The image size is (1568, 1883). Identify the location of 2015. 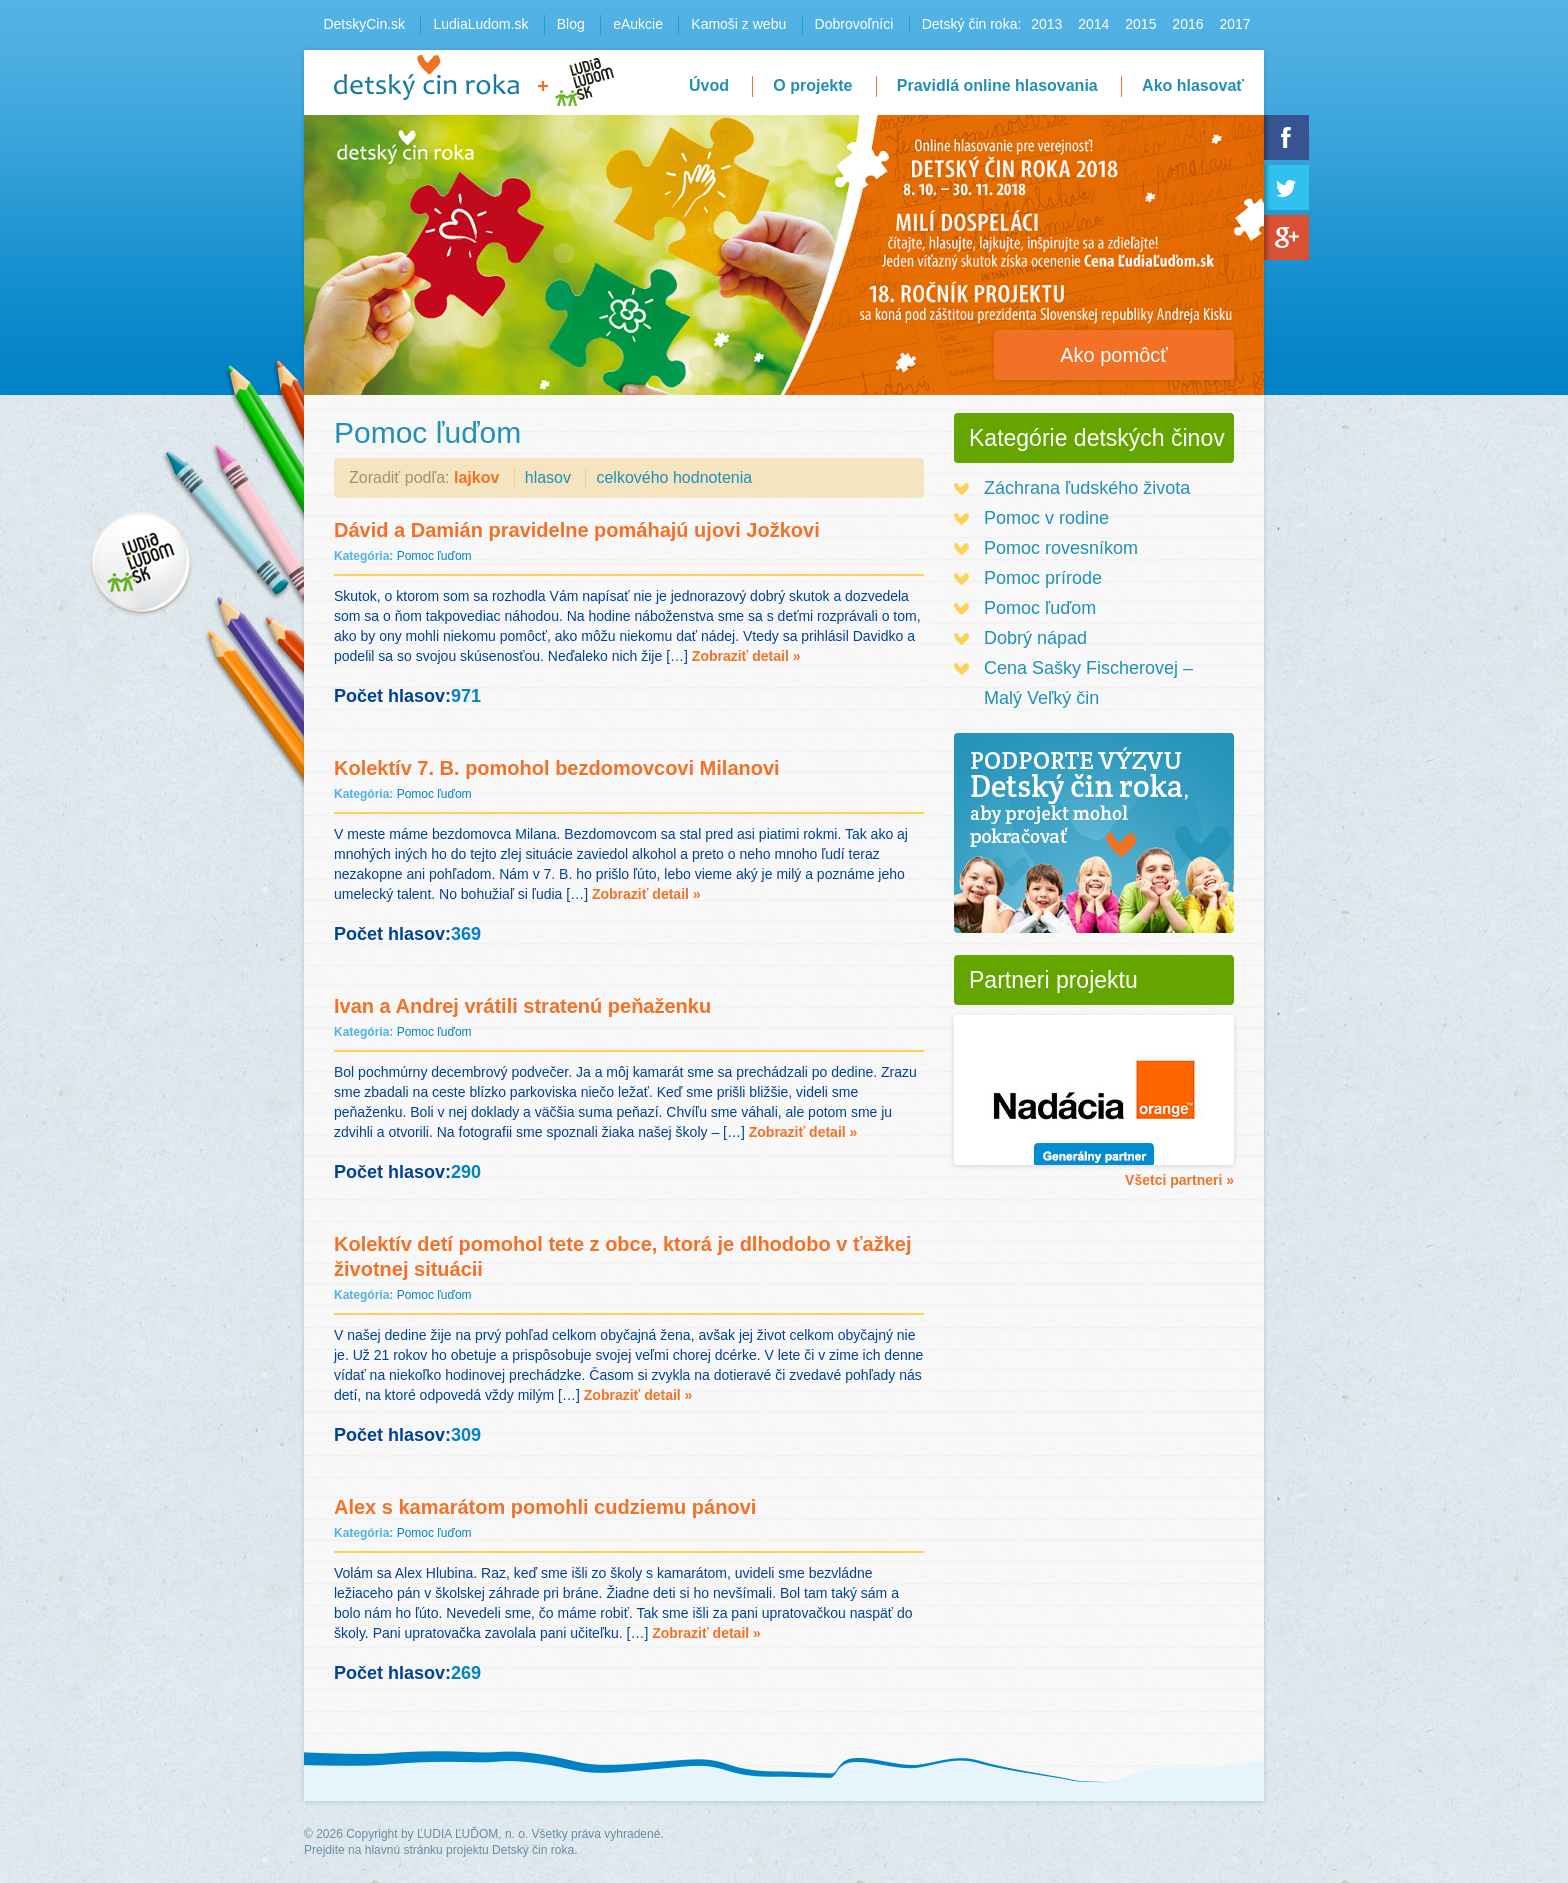
(1140, 24).